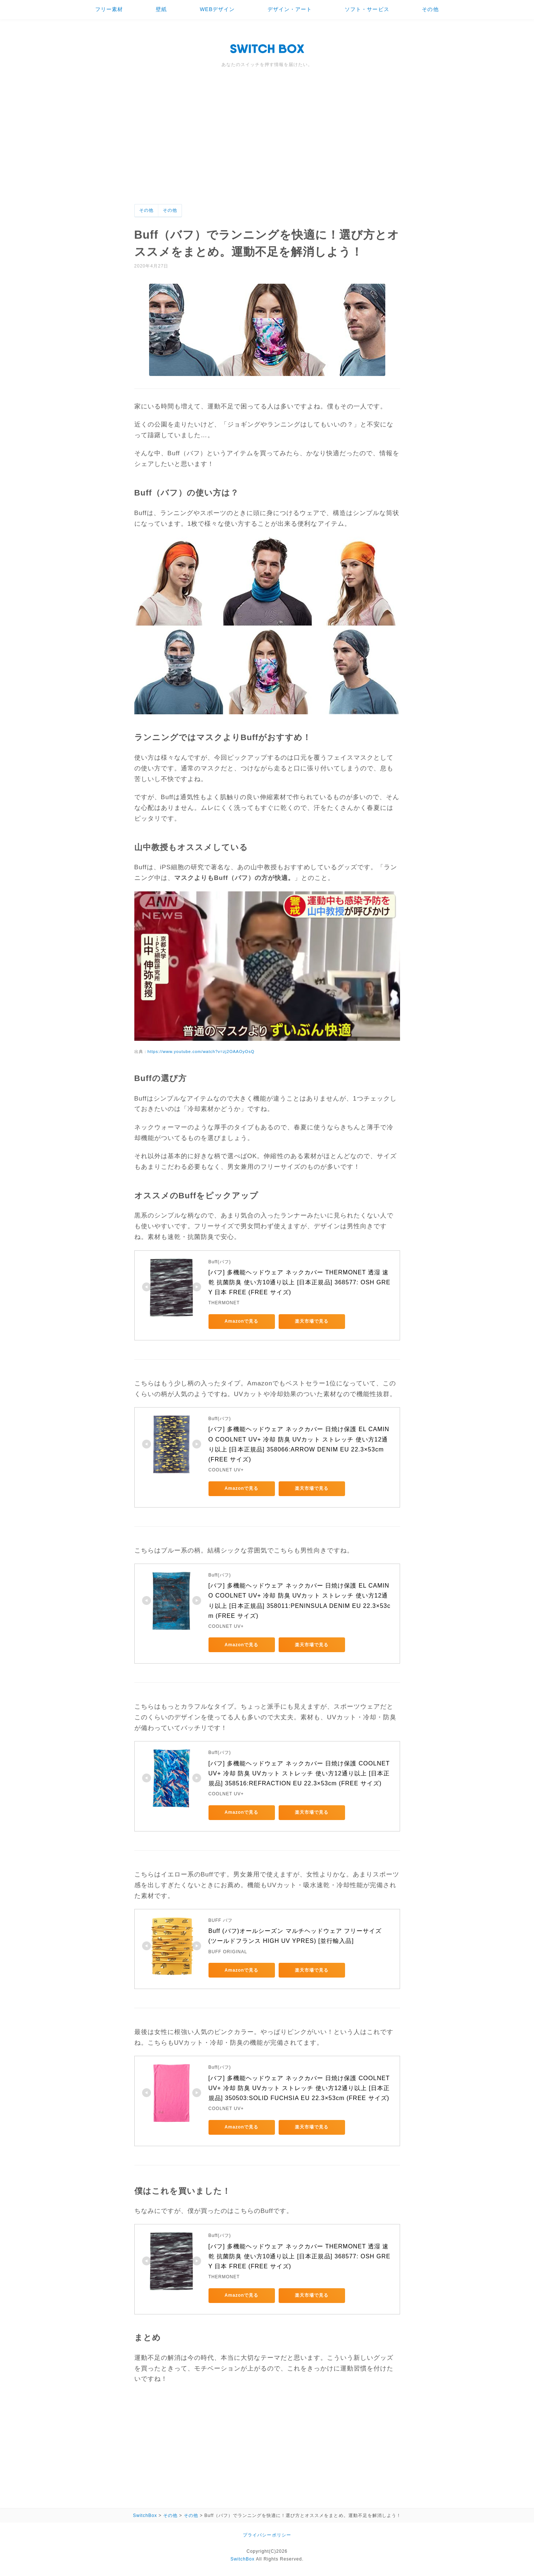 This screenshot has width=534, height=2576. Describe the element at coordinates (300, 2088) in the screenshot. I see `[バフ] 多機能ヘッドウェア ネックカバー 日焼け保護 COOLNET UV+ 冷却 防臭 UVカット ストレッチ 使い方12通り以上 [日本正規品] 350503:SOLID FUCHSIA EU 22.3×53cm (FREE サイズ)` at that location.